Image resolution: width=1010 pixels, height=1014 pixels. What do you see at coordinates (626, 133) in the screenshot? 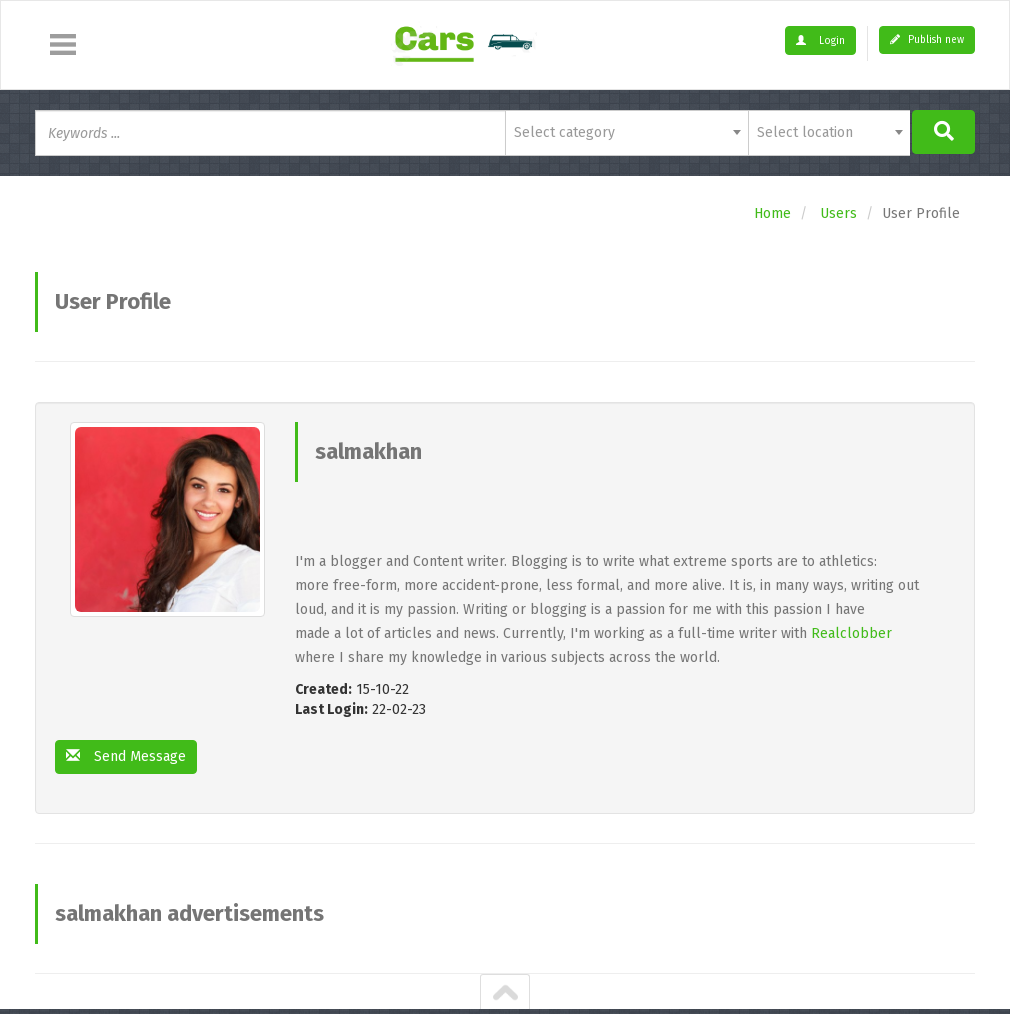
I see `[combobox]` at bounding box center [626, 133].